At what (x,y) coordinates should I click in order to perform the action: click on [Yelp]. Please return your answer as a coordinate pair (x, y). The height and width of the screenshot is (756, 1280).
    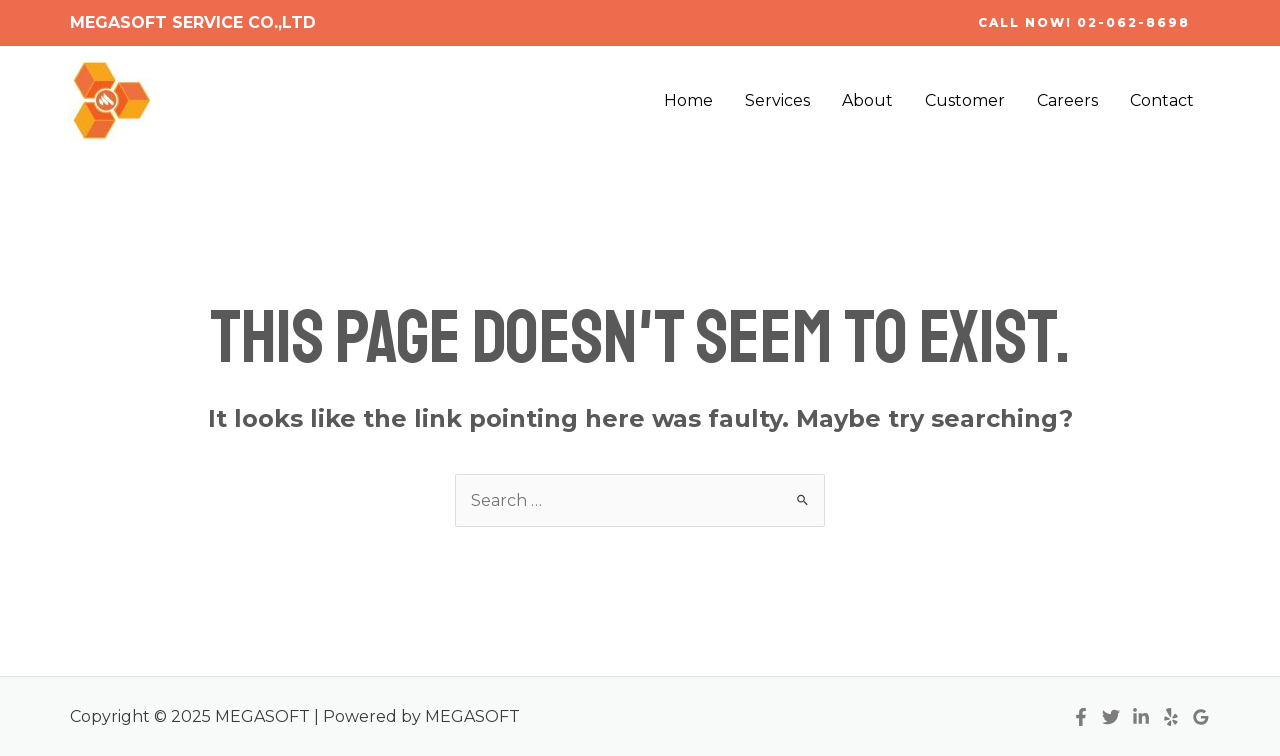
    Looking at the image, I should click on (1171, 717).